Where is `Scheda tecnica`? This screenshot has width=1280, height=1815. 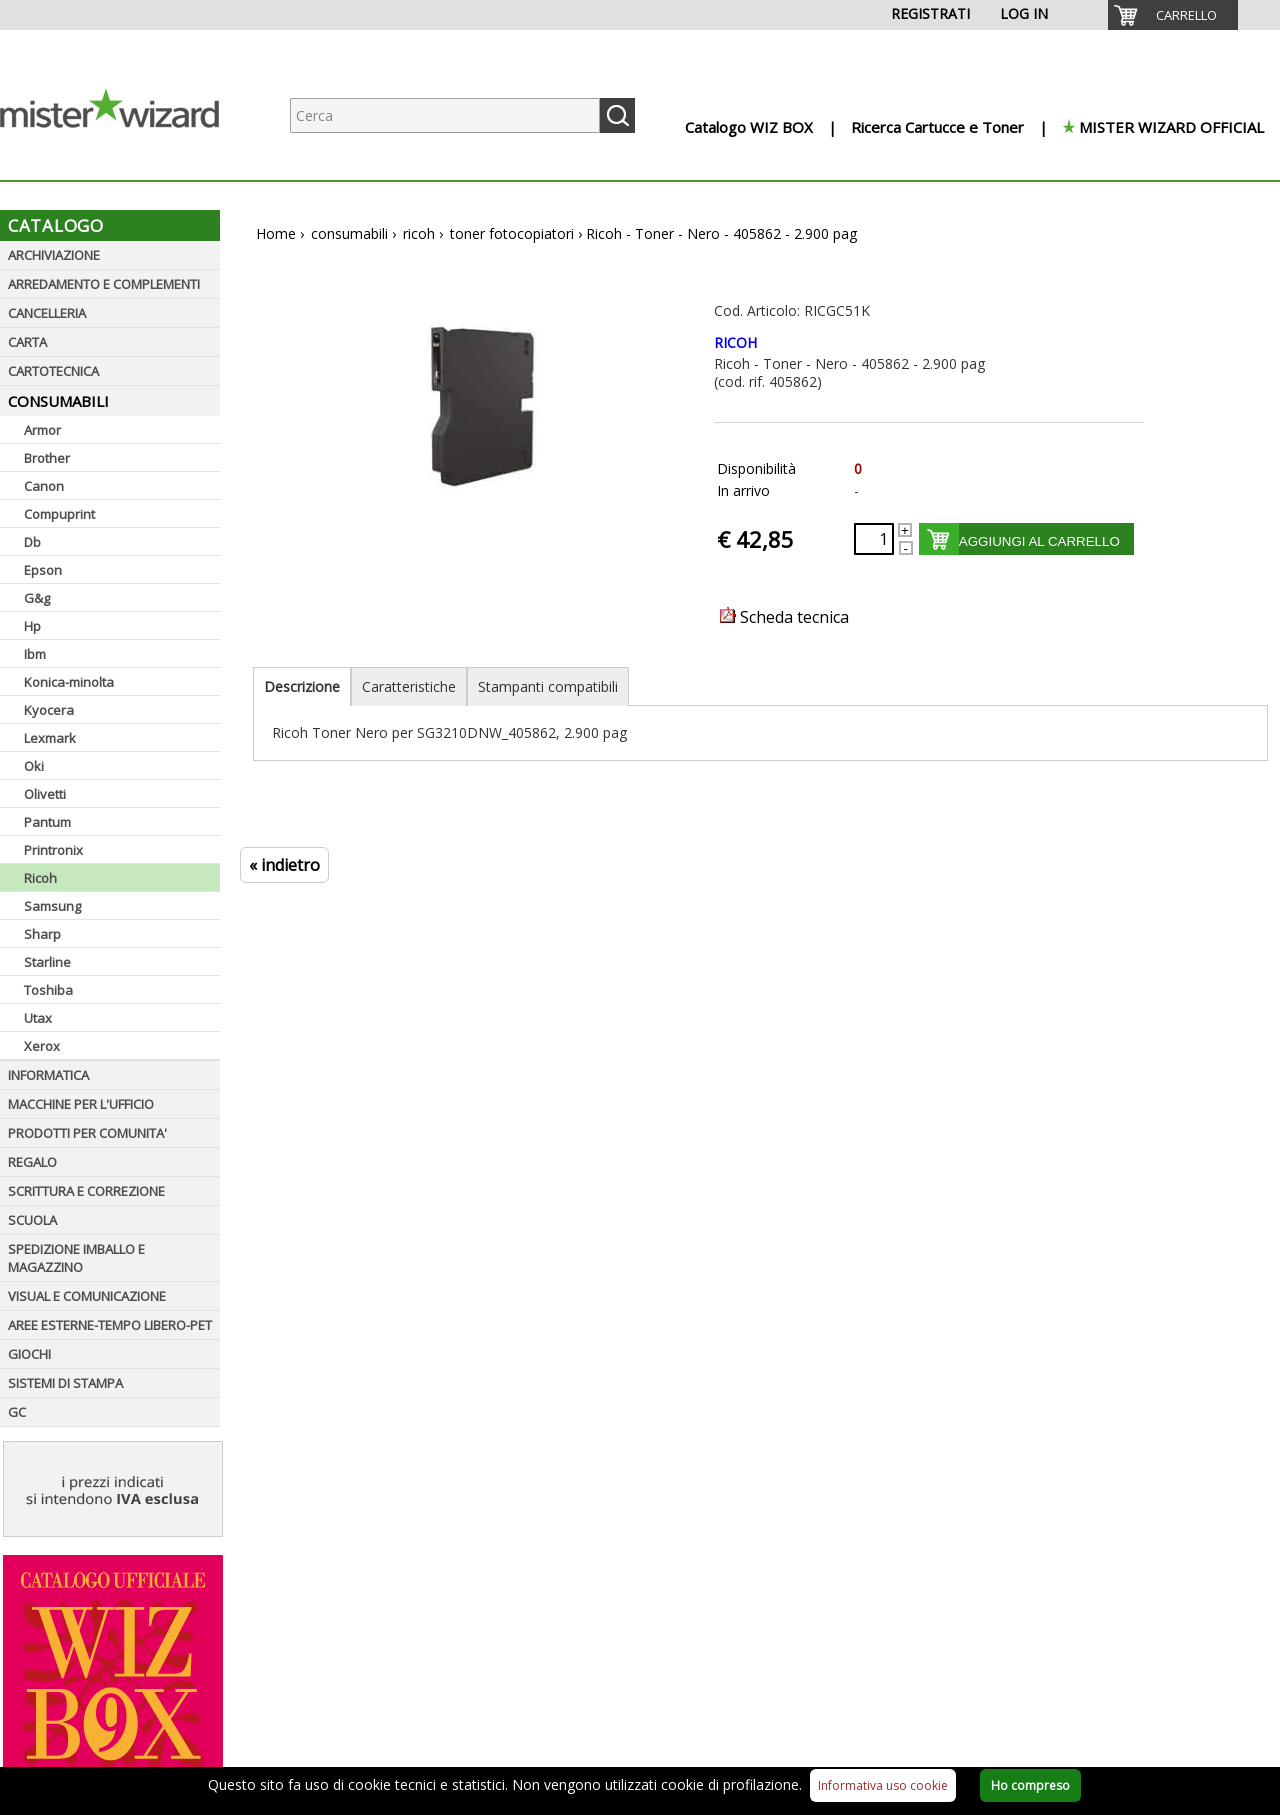 Scheda tecnica is located at coordinates (784, 617).